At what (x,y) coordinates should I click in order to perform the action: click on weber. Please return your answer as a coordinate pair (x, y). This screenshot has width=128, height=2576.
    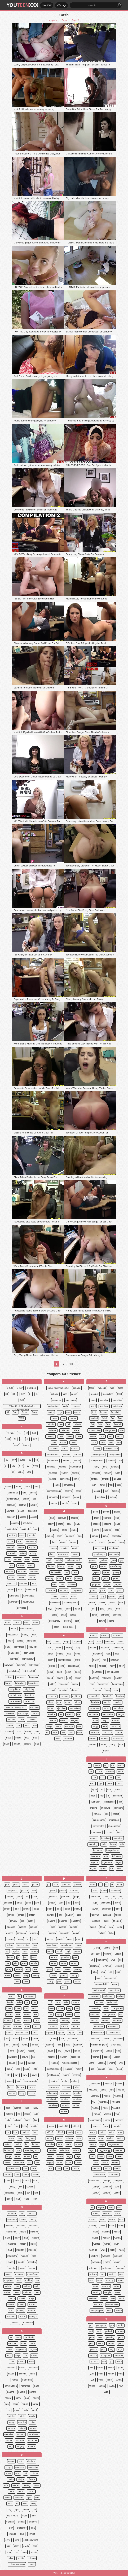
    Looking at the image, I should click on (117, 2286).